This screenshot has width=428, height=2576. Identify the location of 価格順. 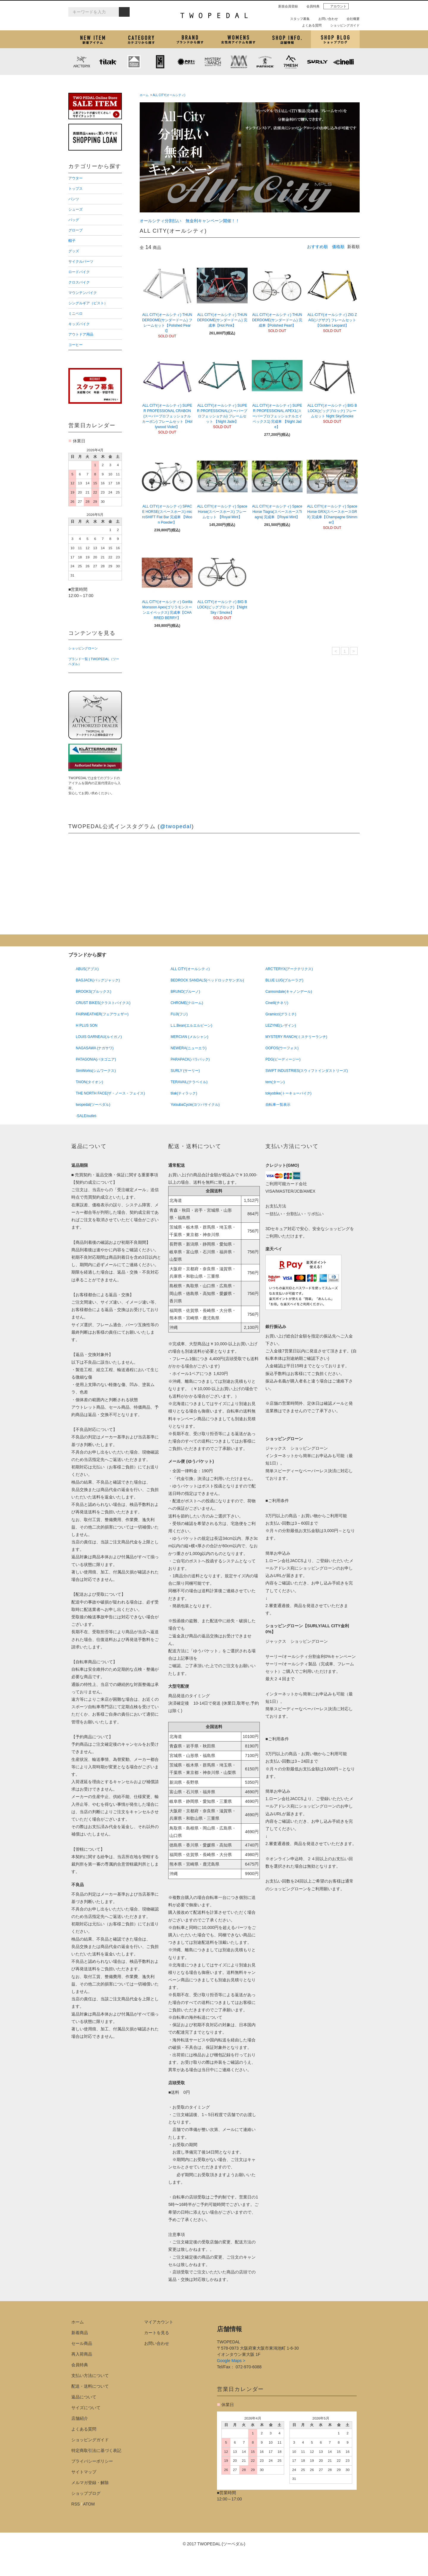
(338, 246).